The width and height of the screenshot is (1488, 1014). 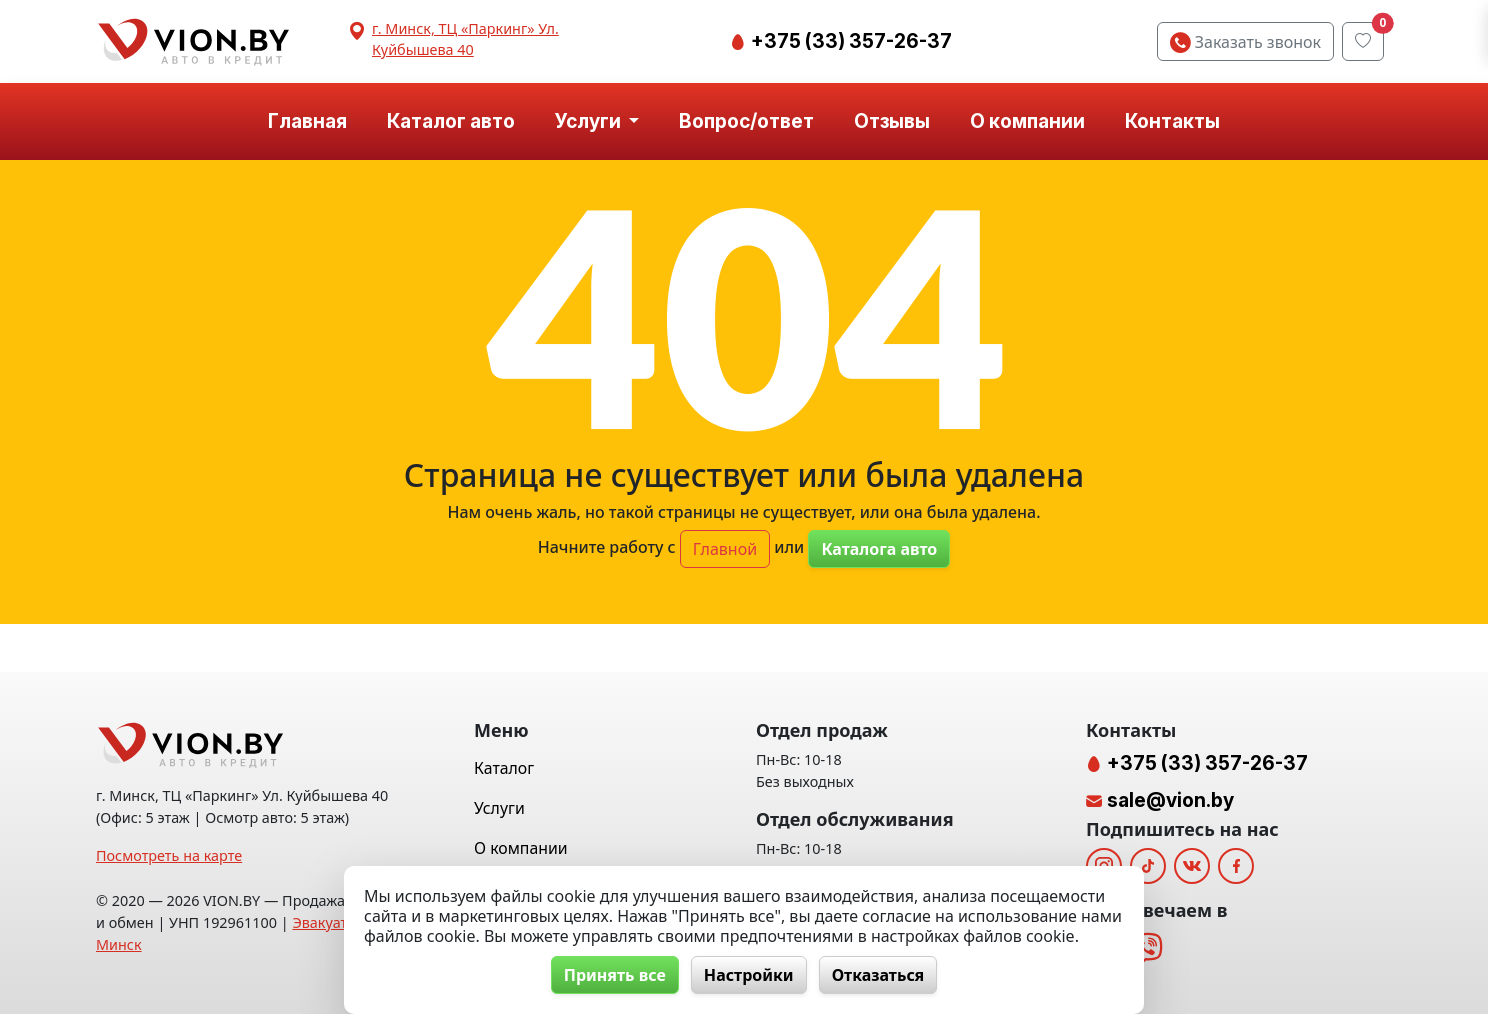 What do you see at coordinates (307, 121) in the screenshot?
I see `Главная` at bounding box center [307, 121].